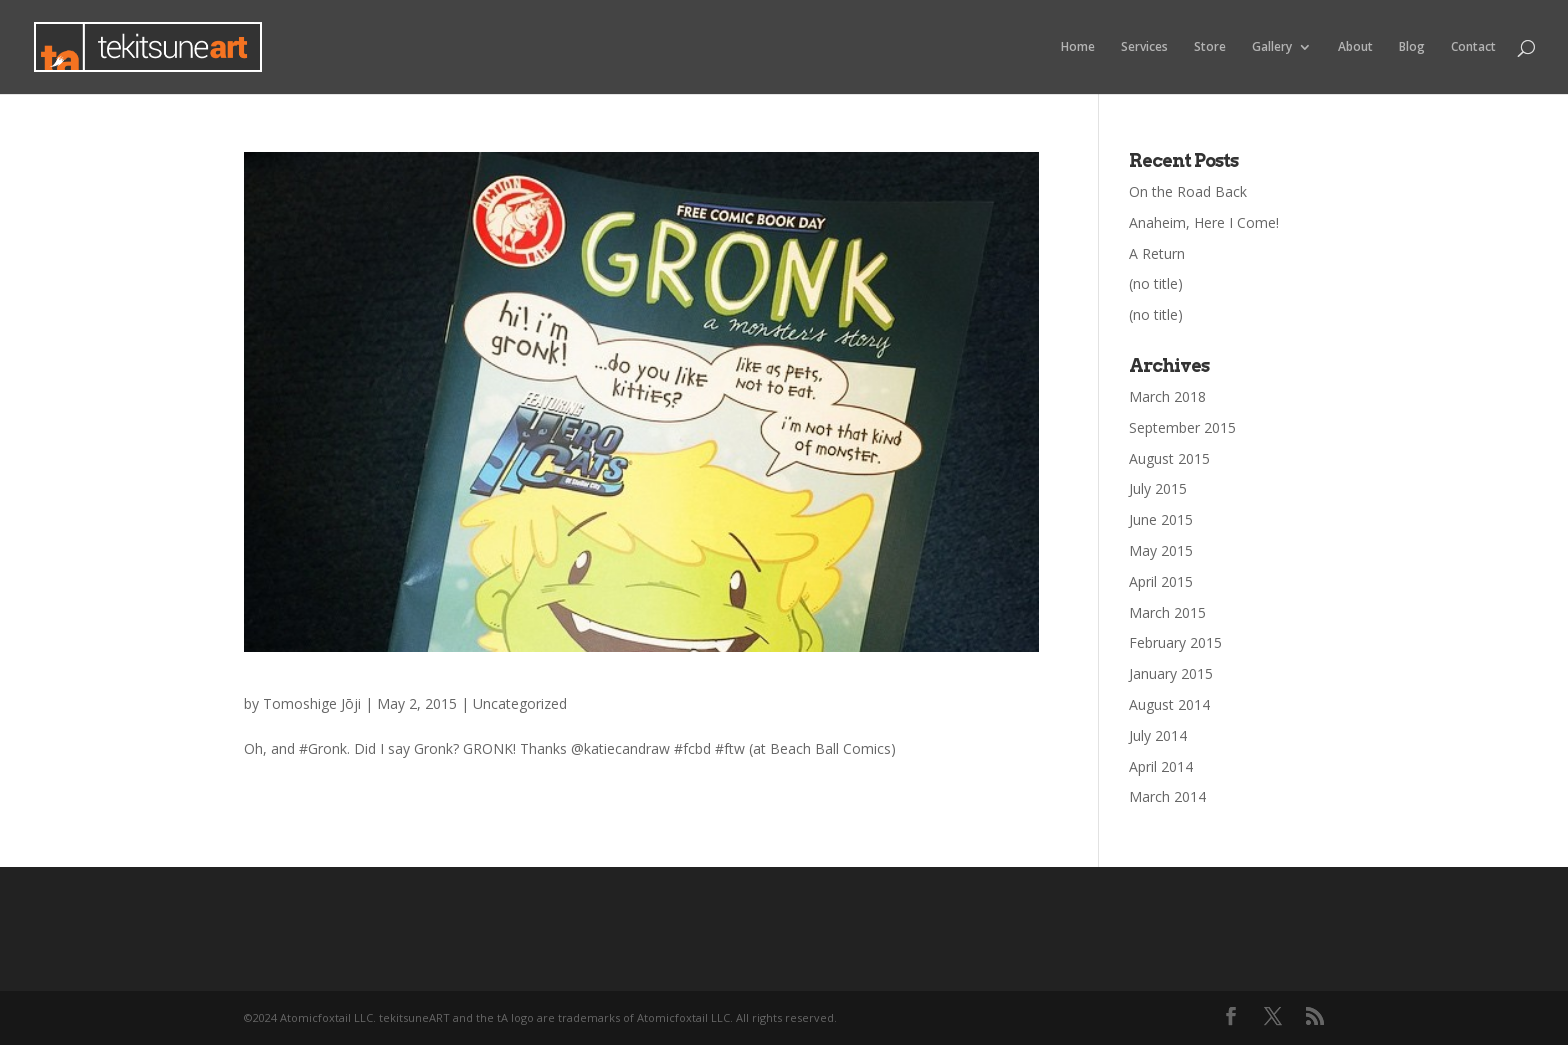 The image size is (1568, 1045). Describe the element at coordinates (1167, 612) in the screenshot. I see `March 2015` at that location.